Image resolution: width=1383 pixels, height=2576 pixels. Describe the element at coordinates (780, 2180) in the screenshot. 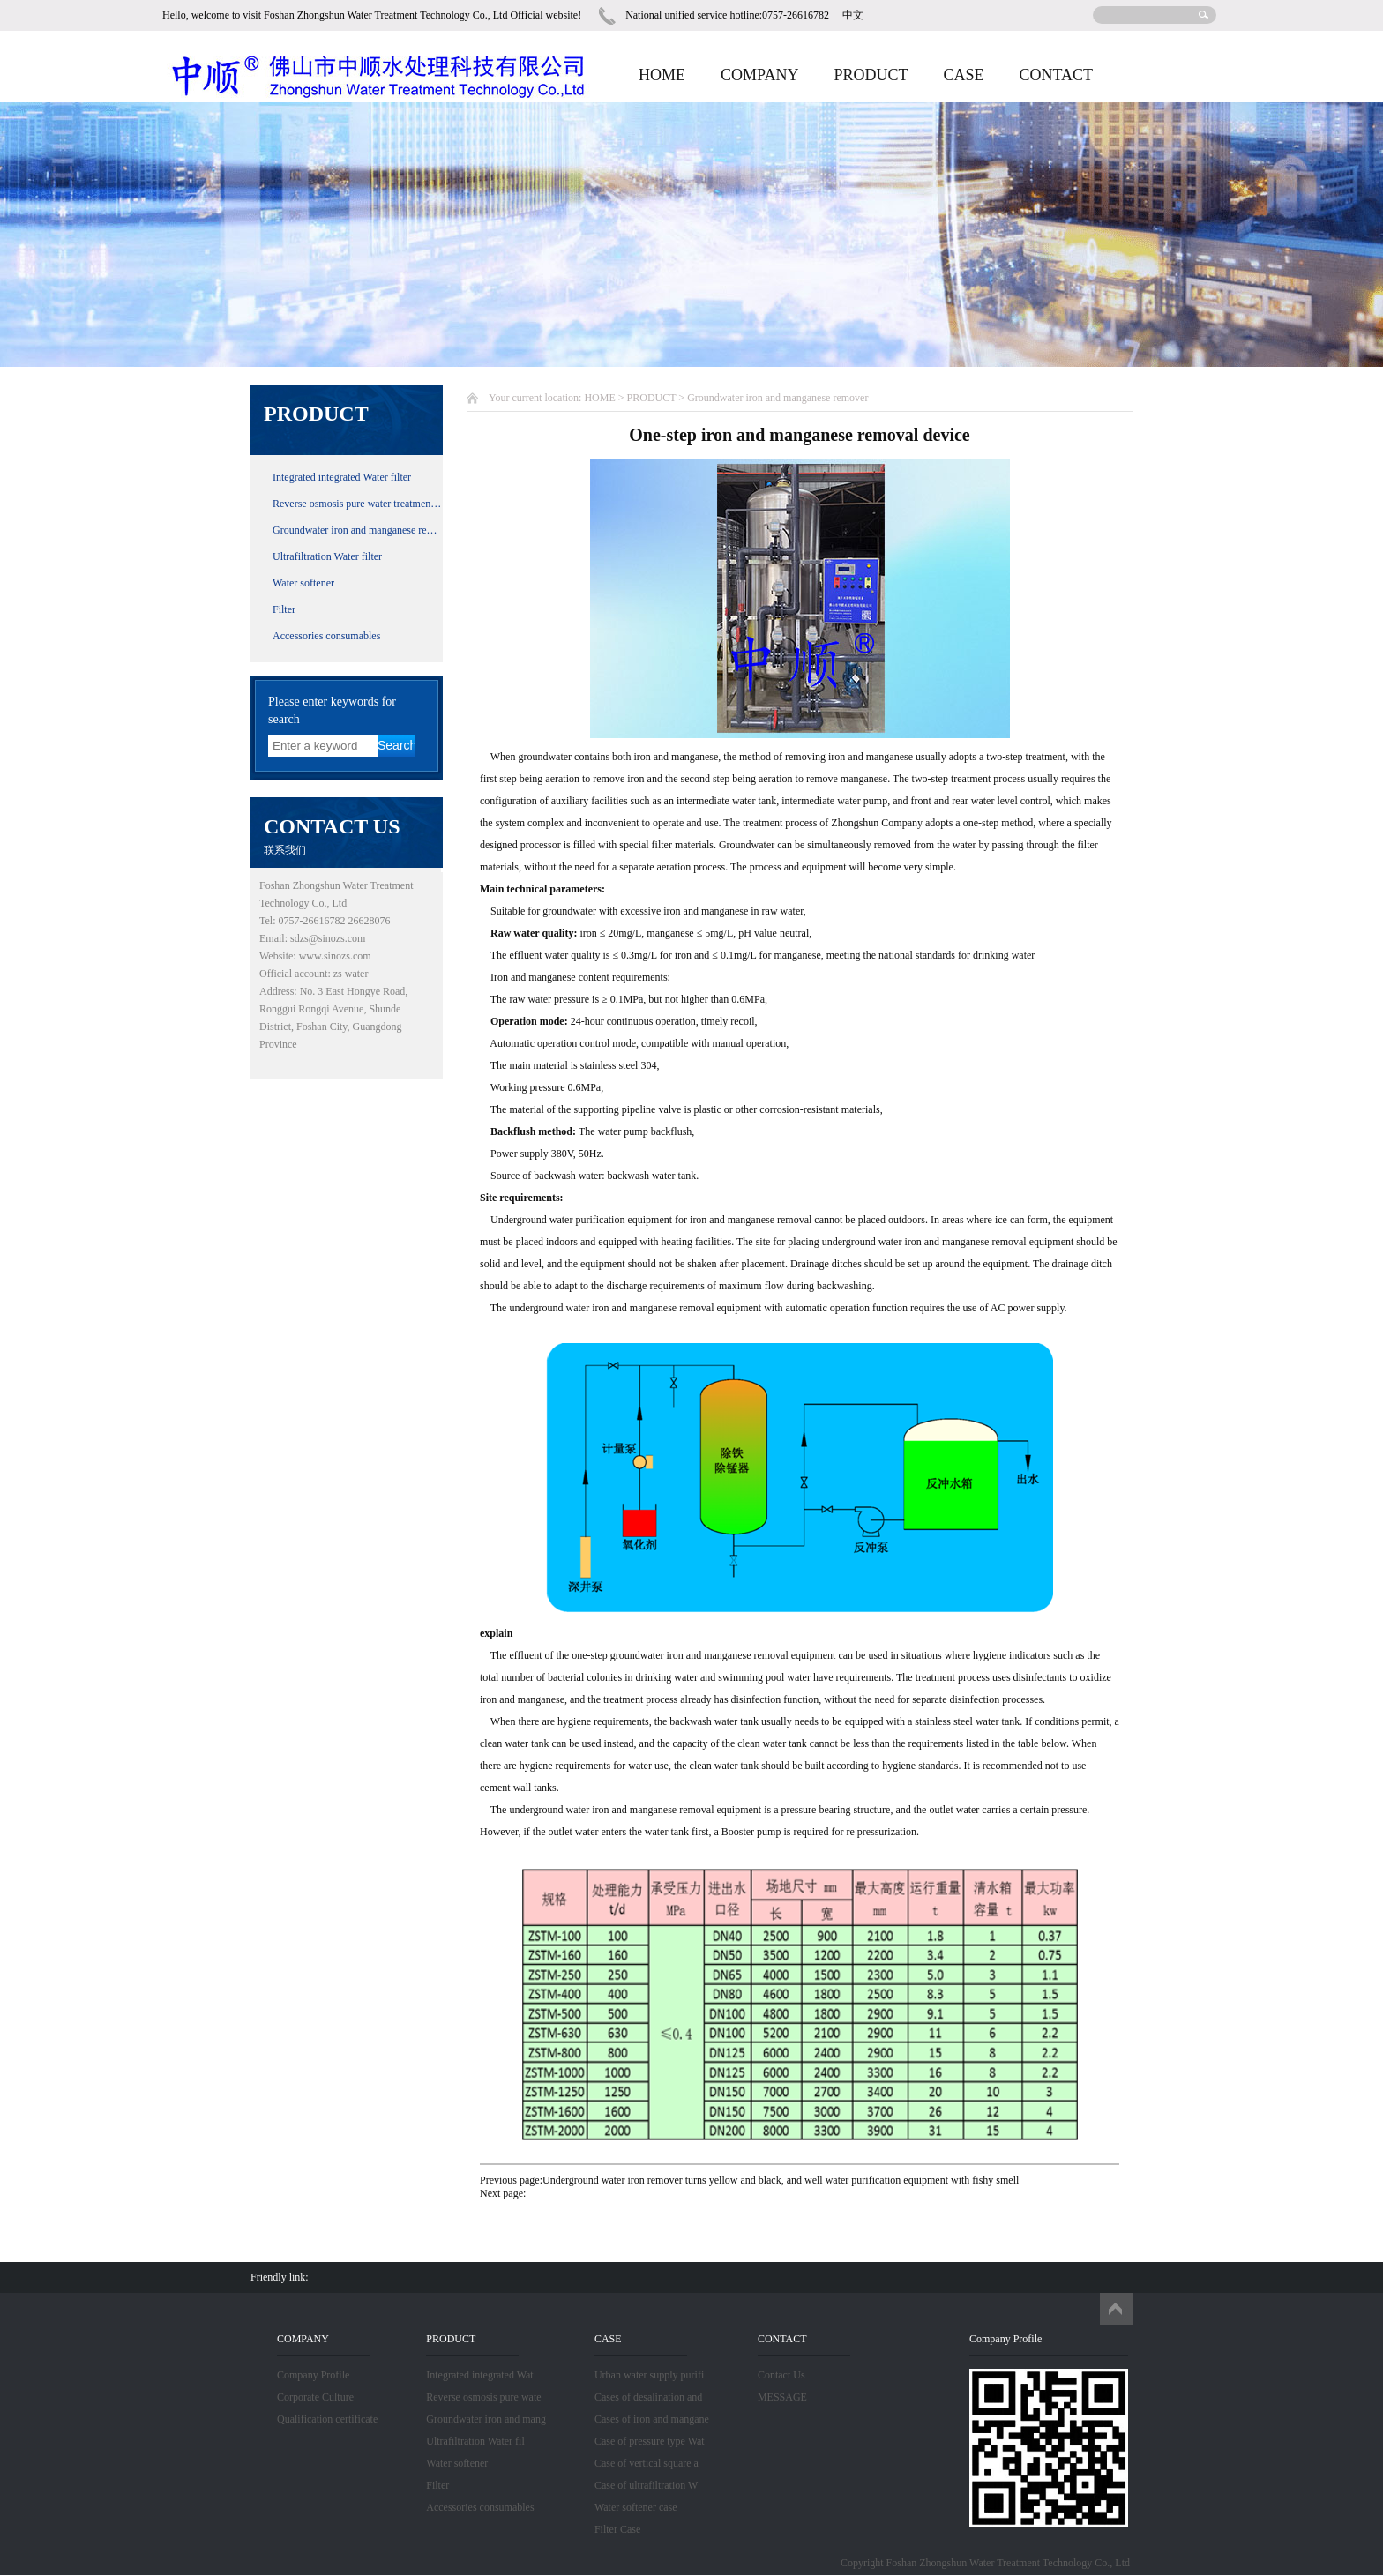

I see `Underground water iron remover turns yellow and black, and well water purification equipment with fishy smell` at that location.